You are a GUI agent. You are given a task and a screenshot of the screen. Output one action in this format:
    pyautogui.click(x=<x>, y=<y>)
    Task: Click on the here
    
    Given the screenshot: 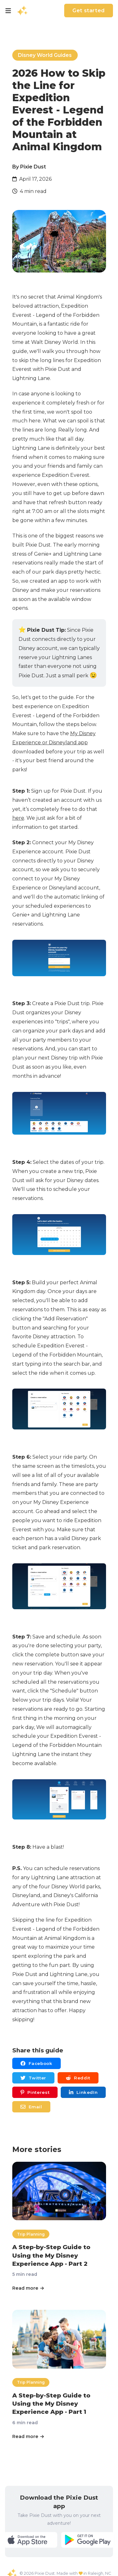 What is the action you would take?
    pyautogui.click(x=18, y=818)
    